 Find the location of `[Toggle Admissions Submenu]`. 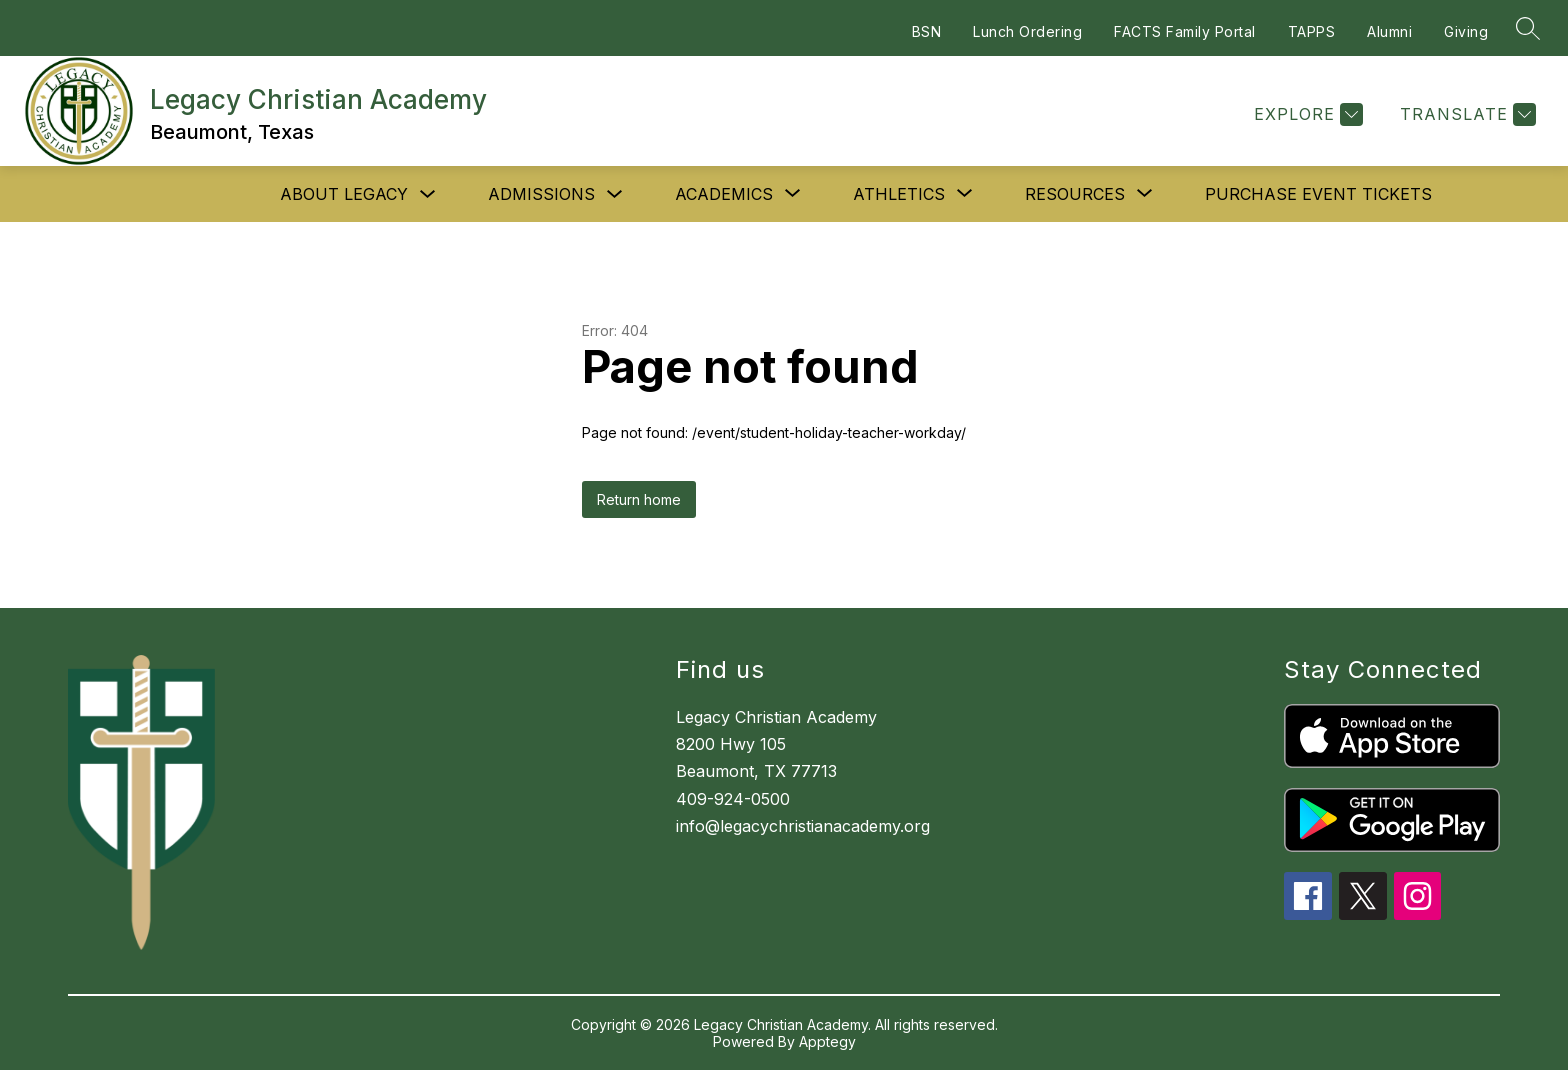

[Toggle Admissions Submenu] is located at coordinates (615, 194).